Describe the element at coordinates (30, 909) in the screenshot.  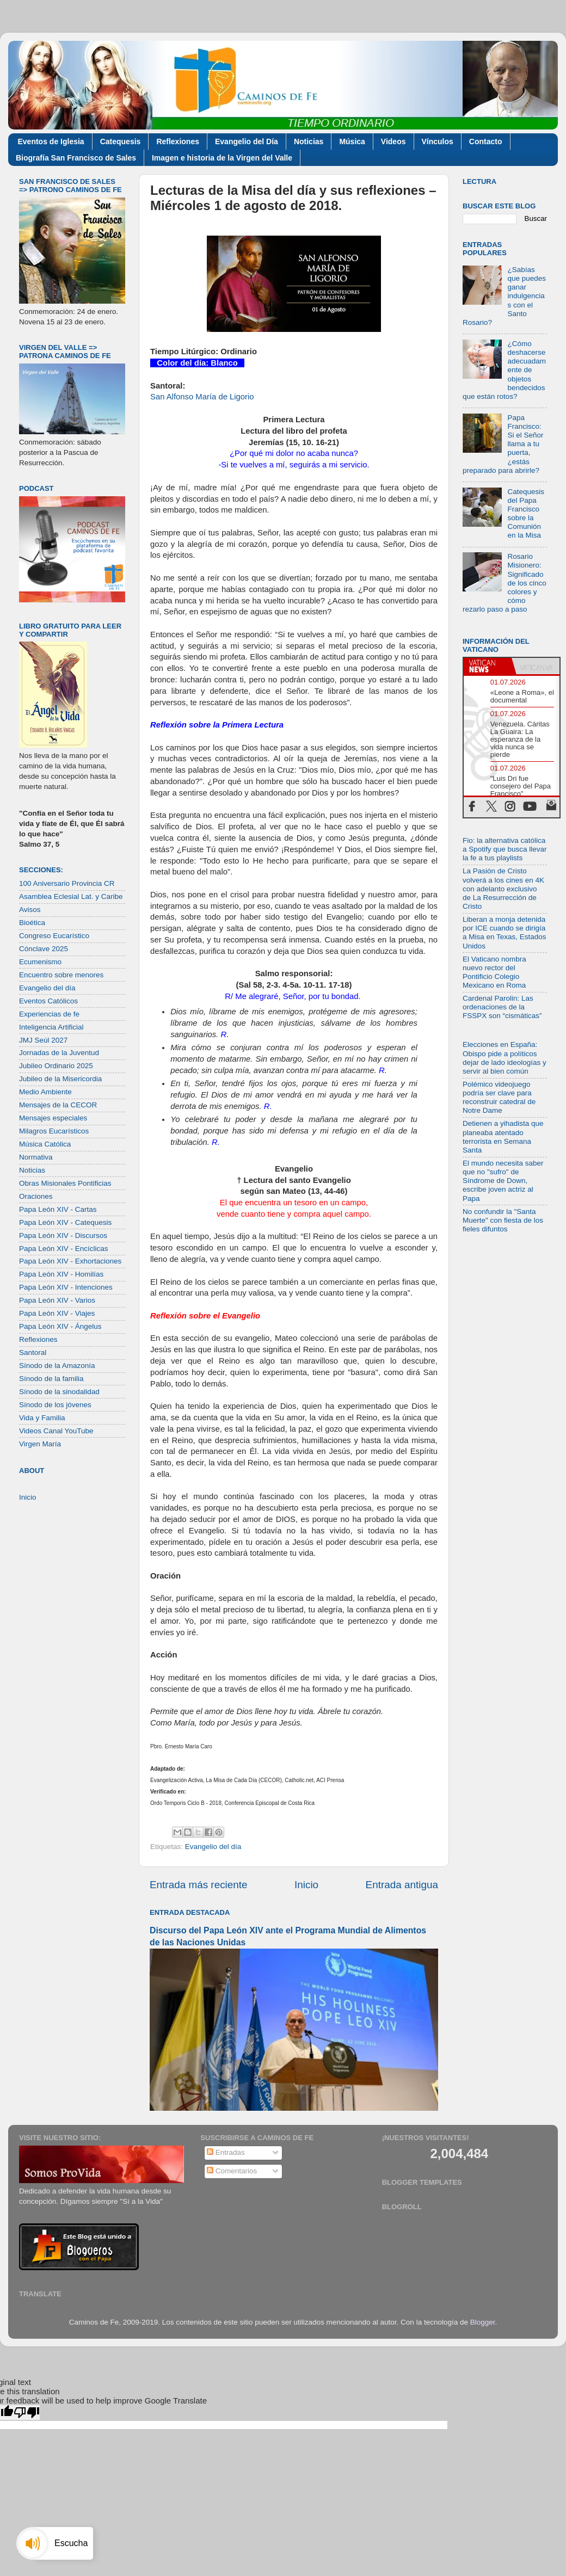
I see `Avisos` at that location.